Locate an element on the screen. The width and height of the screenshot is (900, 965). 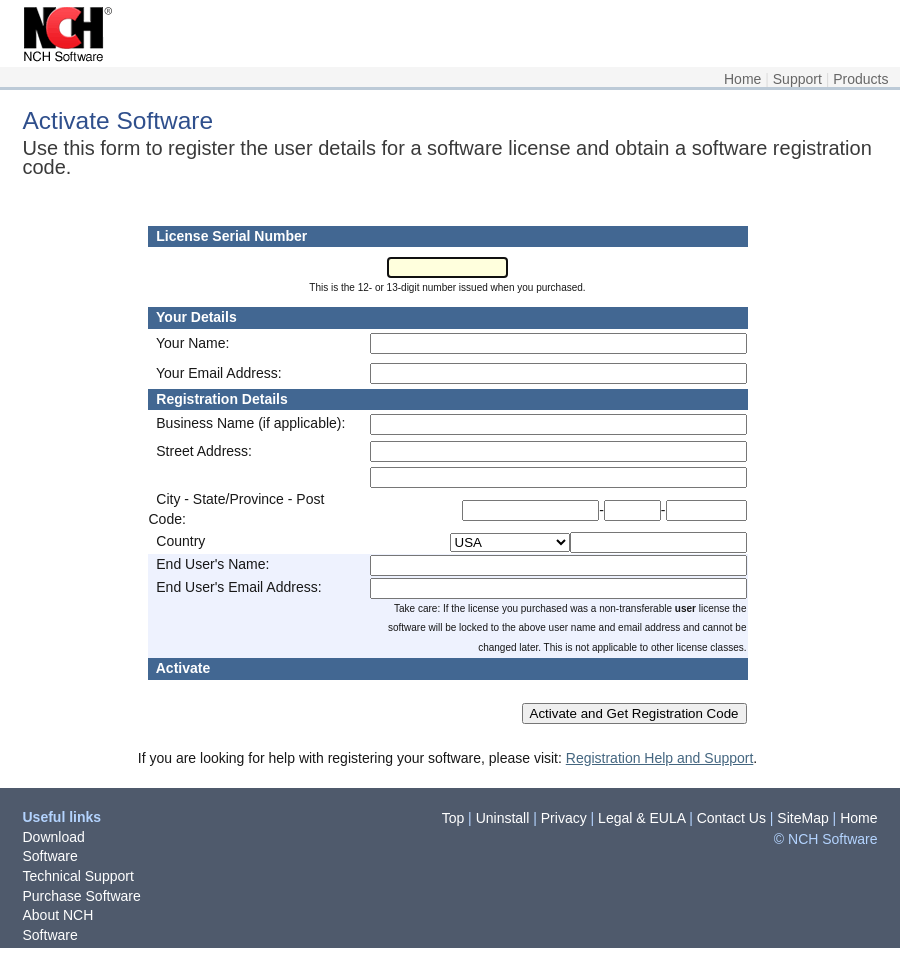
Legal & EULA is located at coordinates (641, 818).